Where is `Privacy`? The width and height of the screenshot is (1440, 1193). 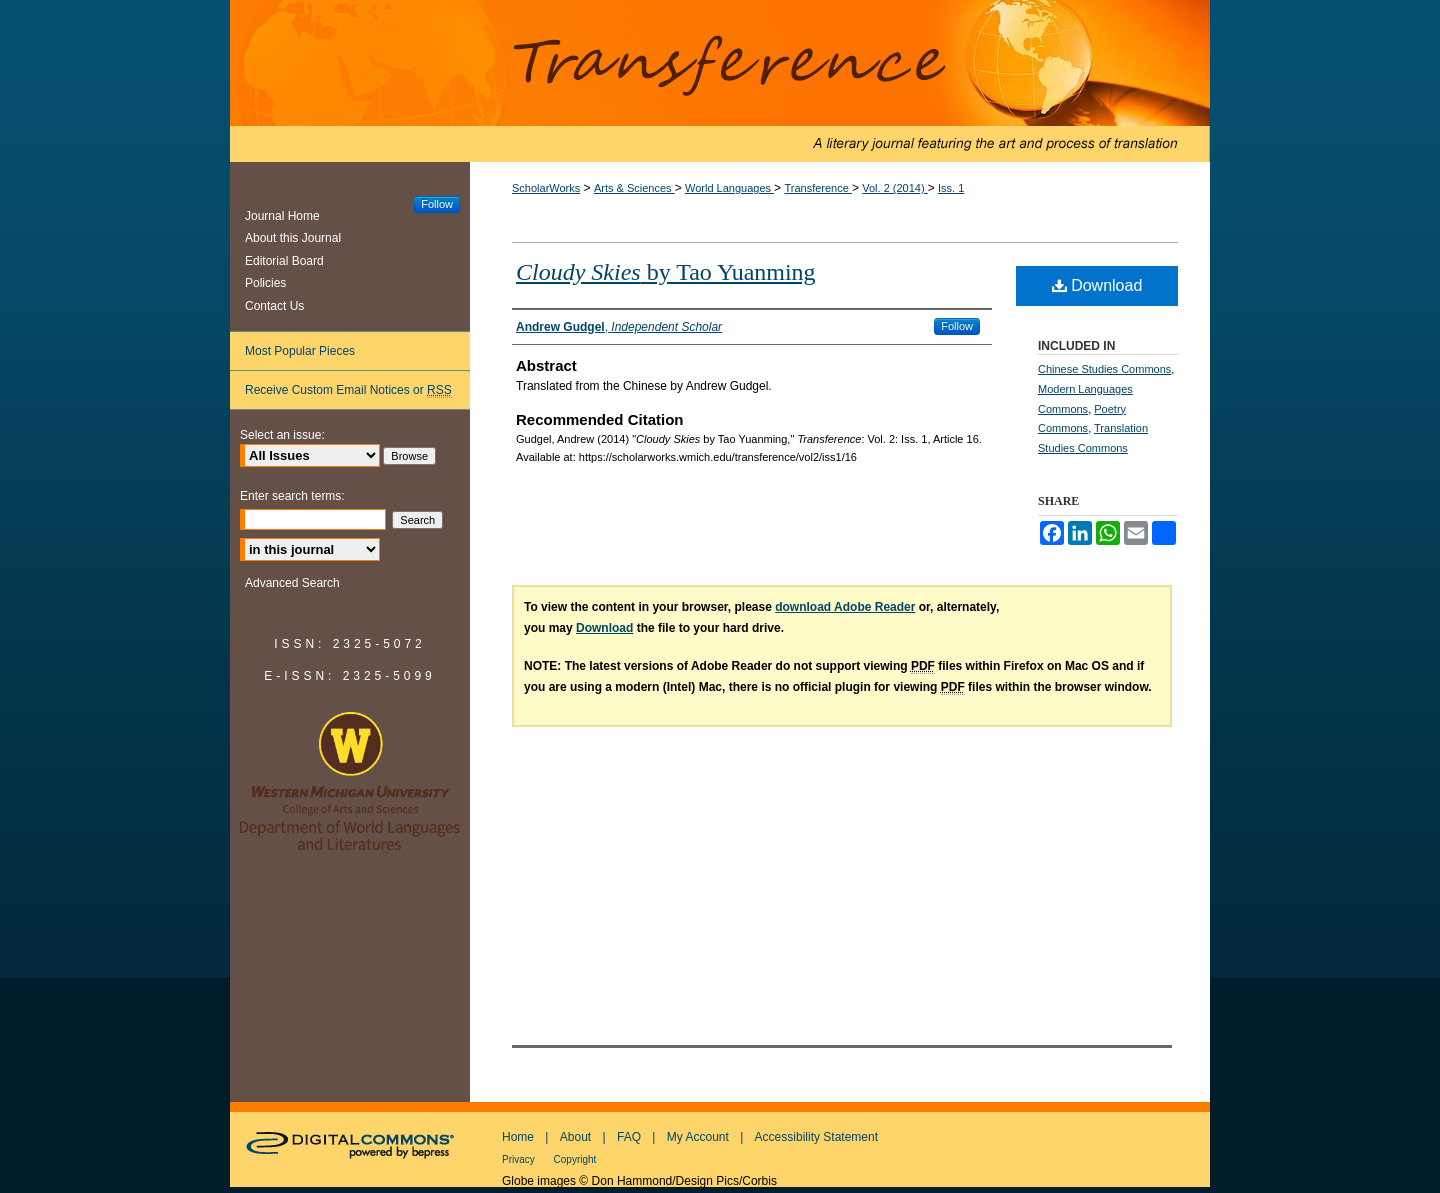
Privacy is located at coordinates (520, 1159).